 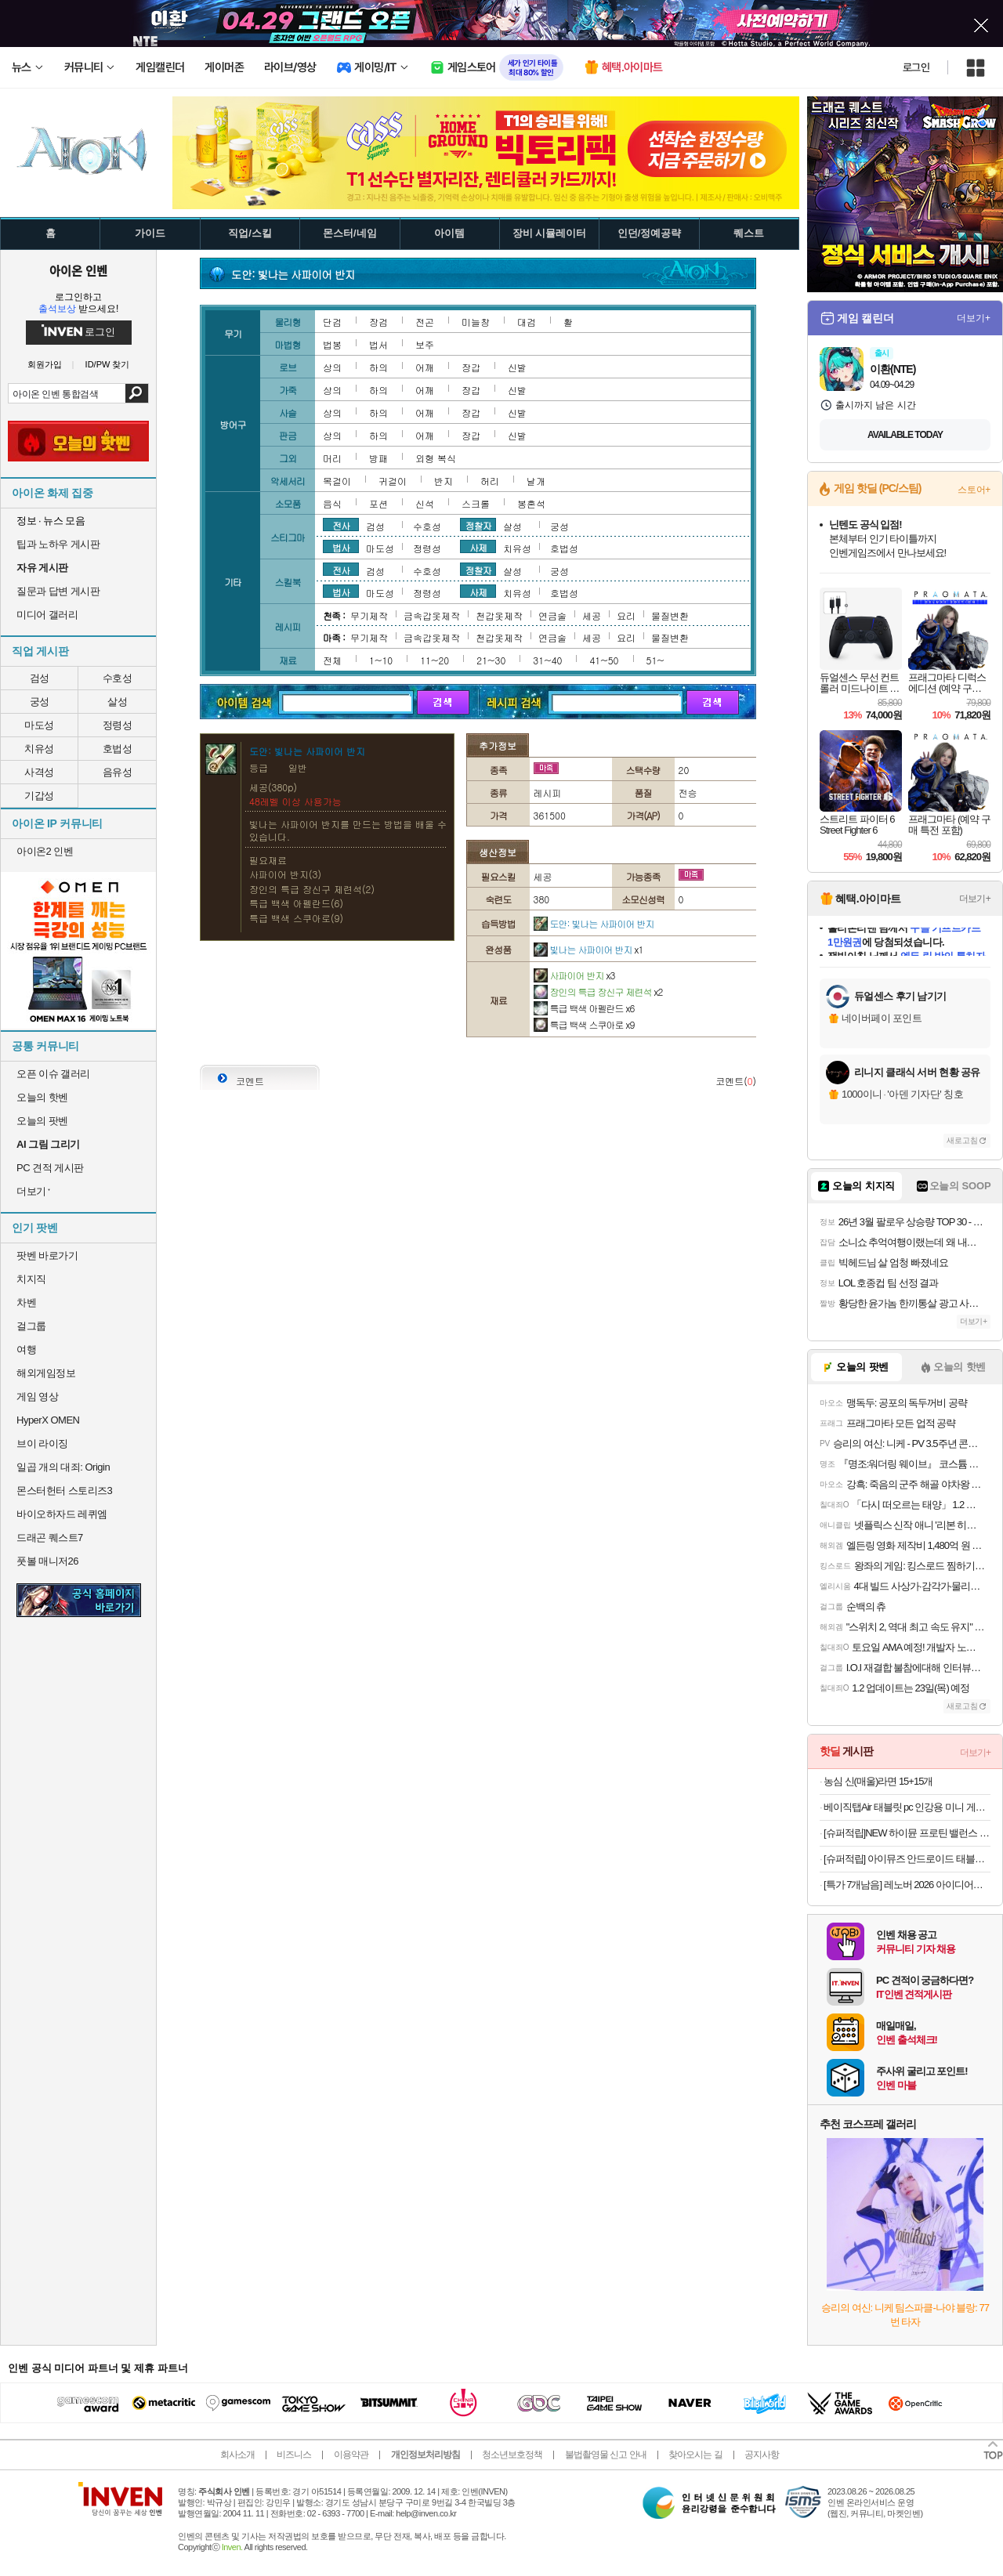 I want to click on 정령성, so click(x=117, y=725).